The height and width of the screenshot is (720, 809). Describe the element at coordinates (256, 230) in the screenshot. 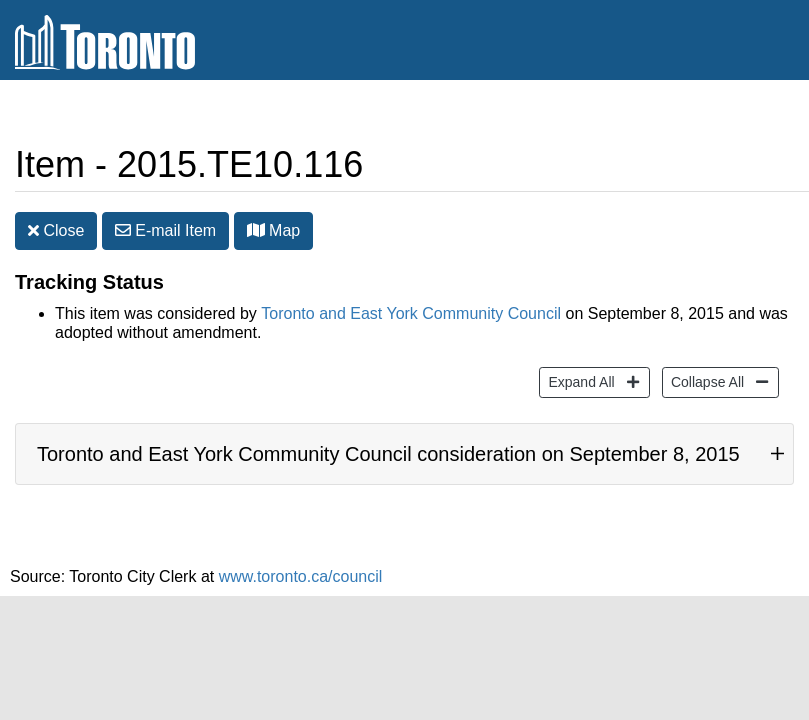

I see `[button]` at that location.